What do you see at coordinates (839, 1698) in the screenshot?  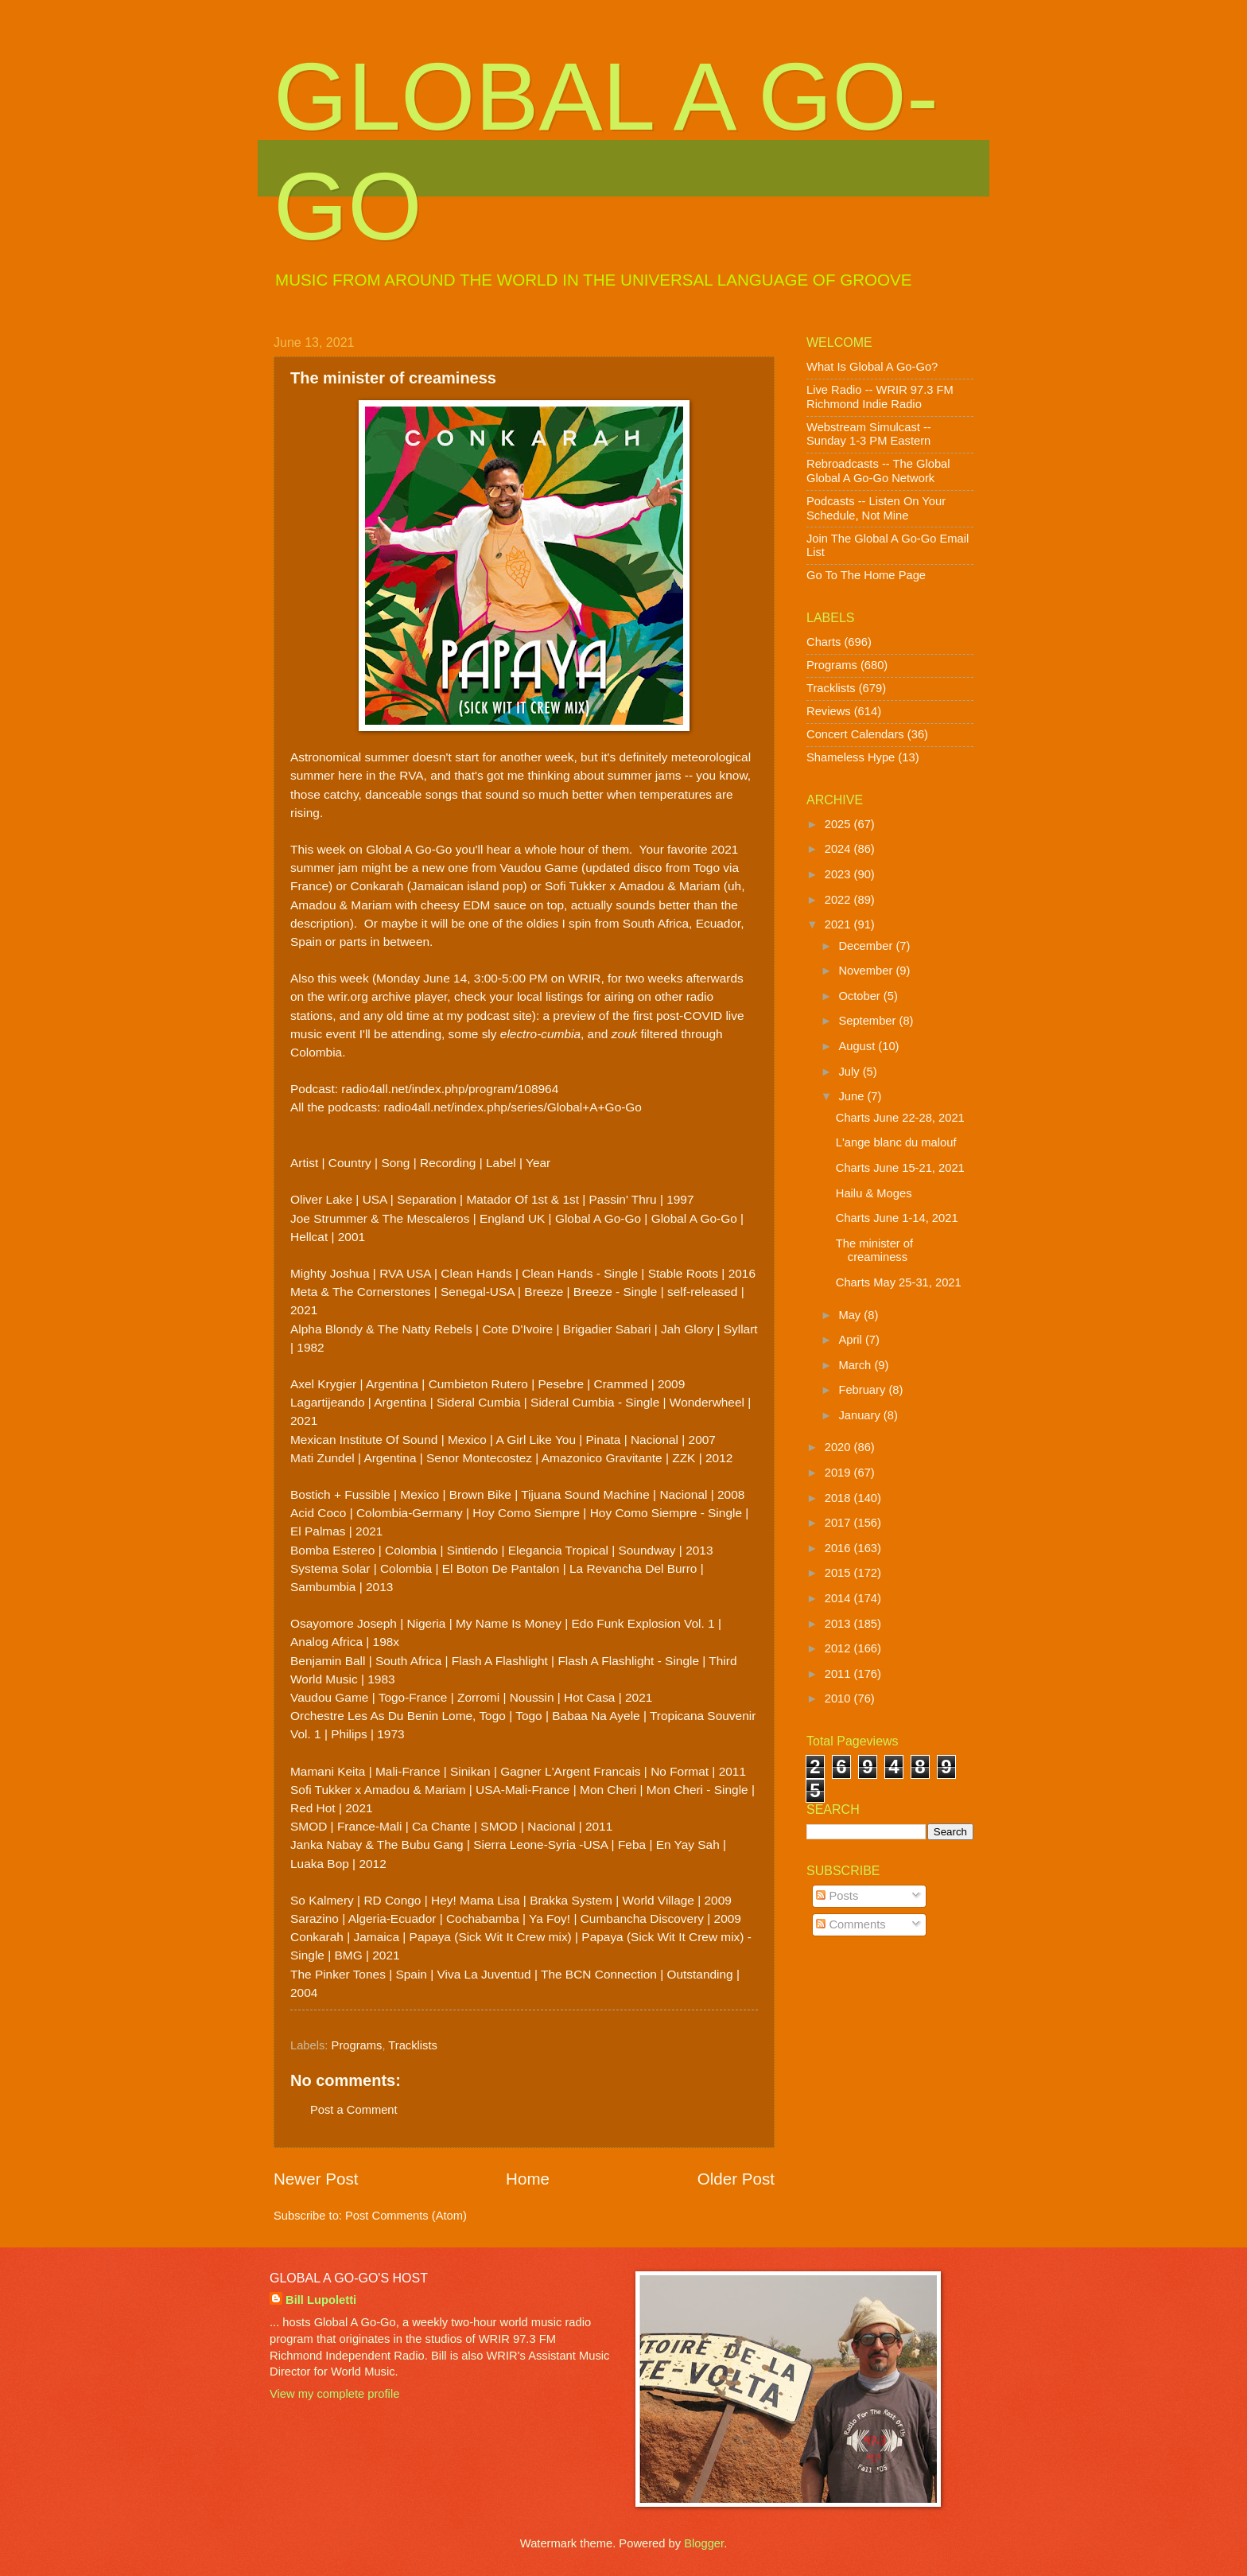 I see `2010` at bounding box center [839, 1698].